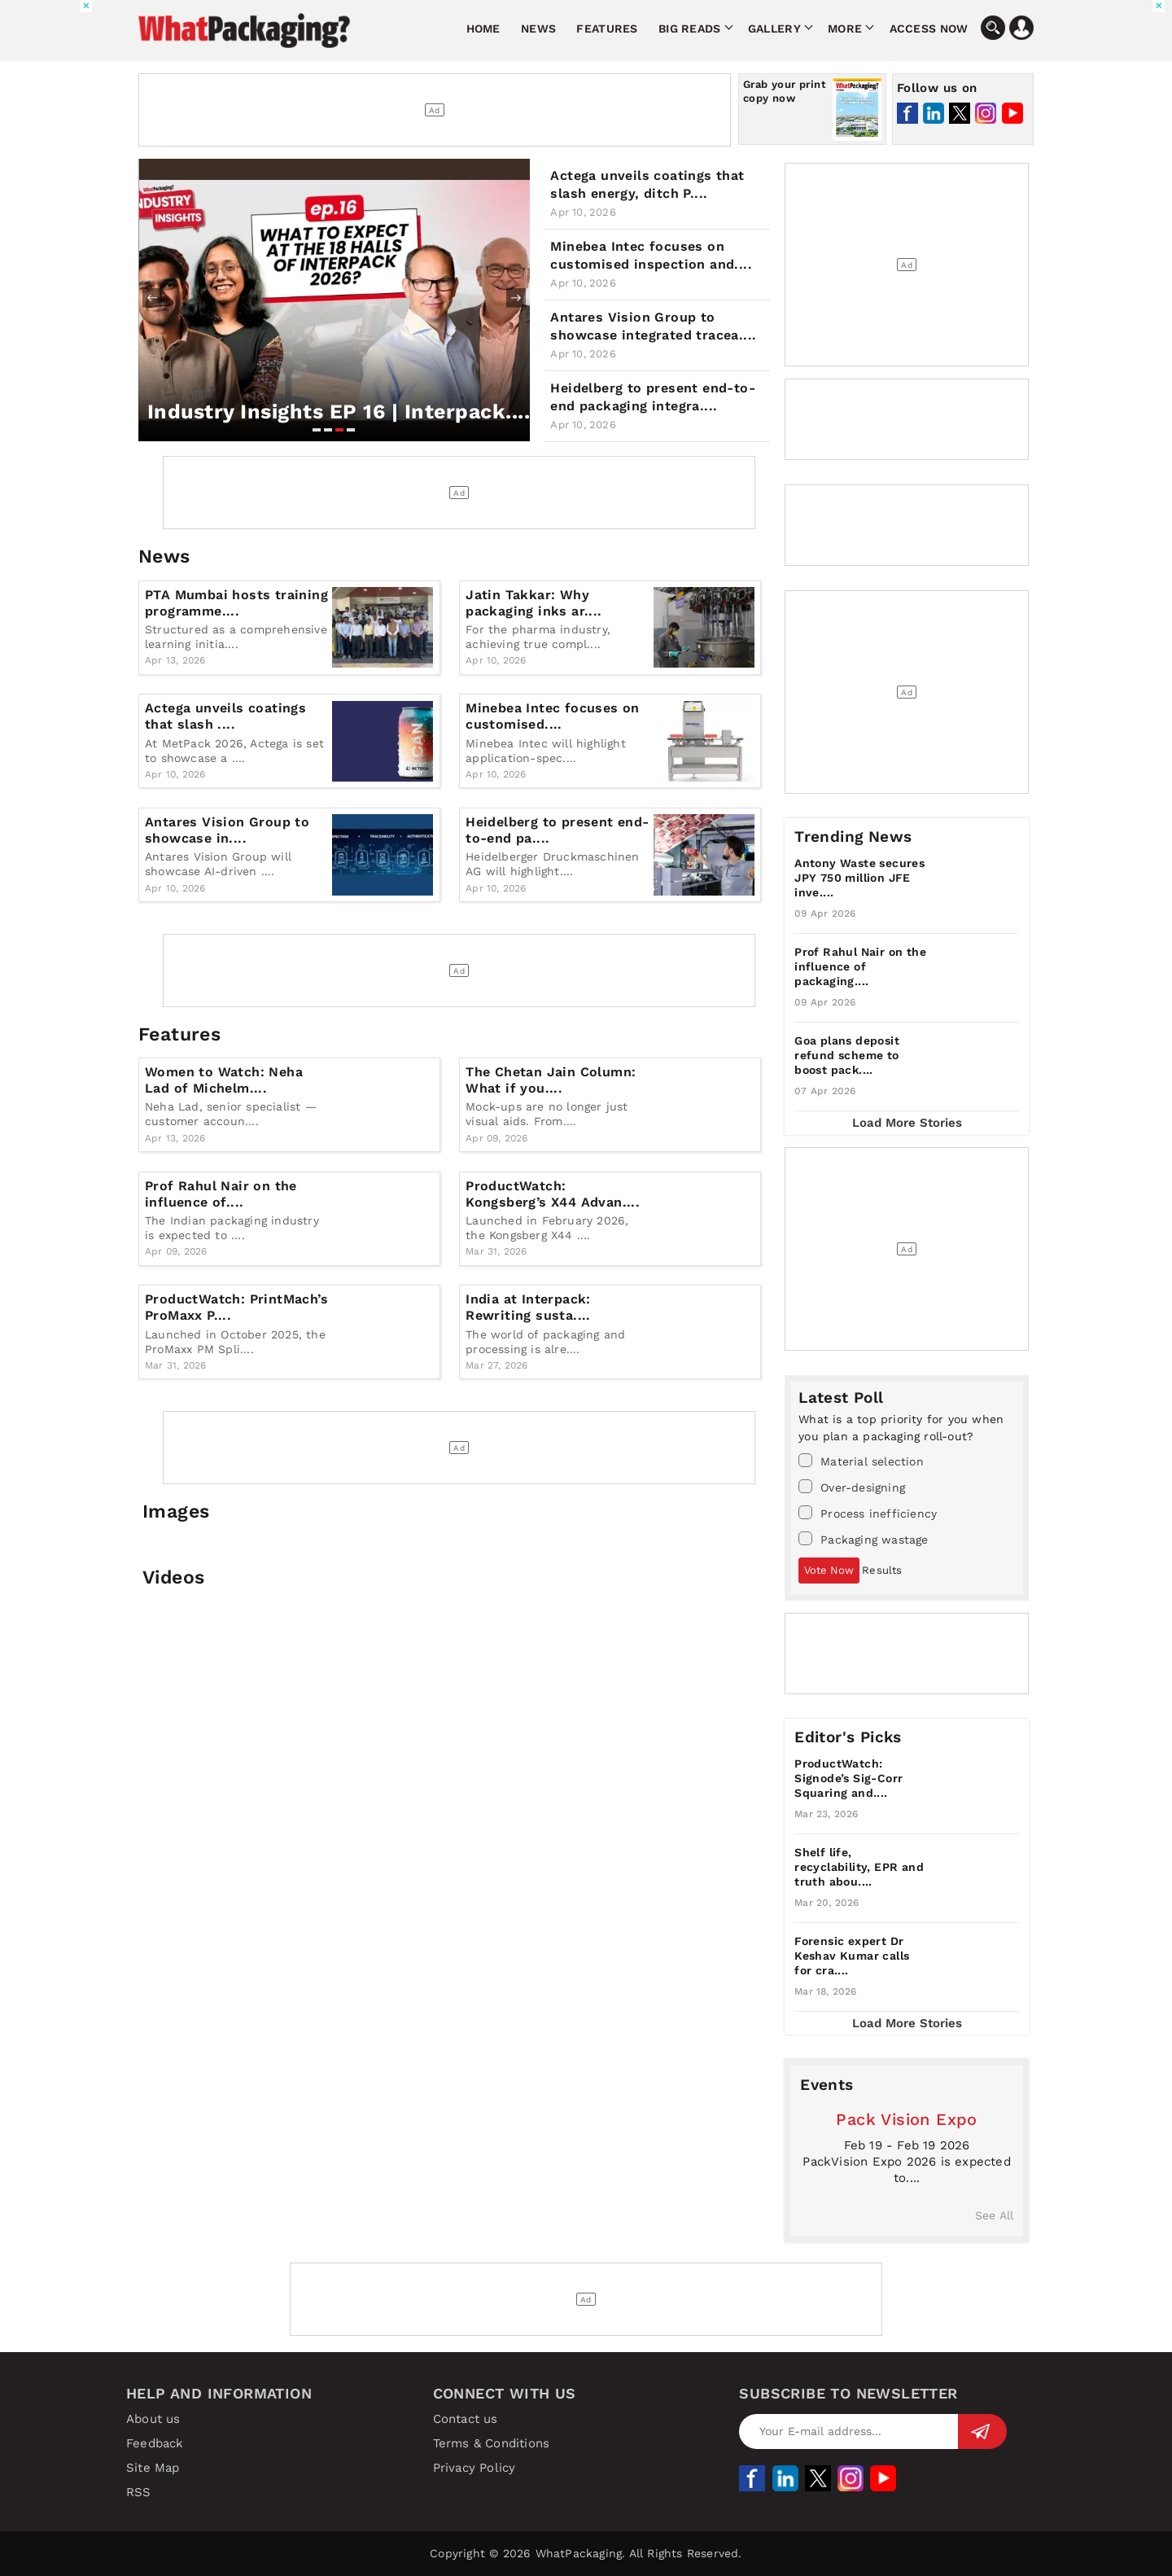 The height and width of the screenshot is (2576, 1172). Describe the element at coordinates (851, 1486) in the screenshot. I see `Over-designing` at that location.